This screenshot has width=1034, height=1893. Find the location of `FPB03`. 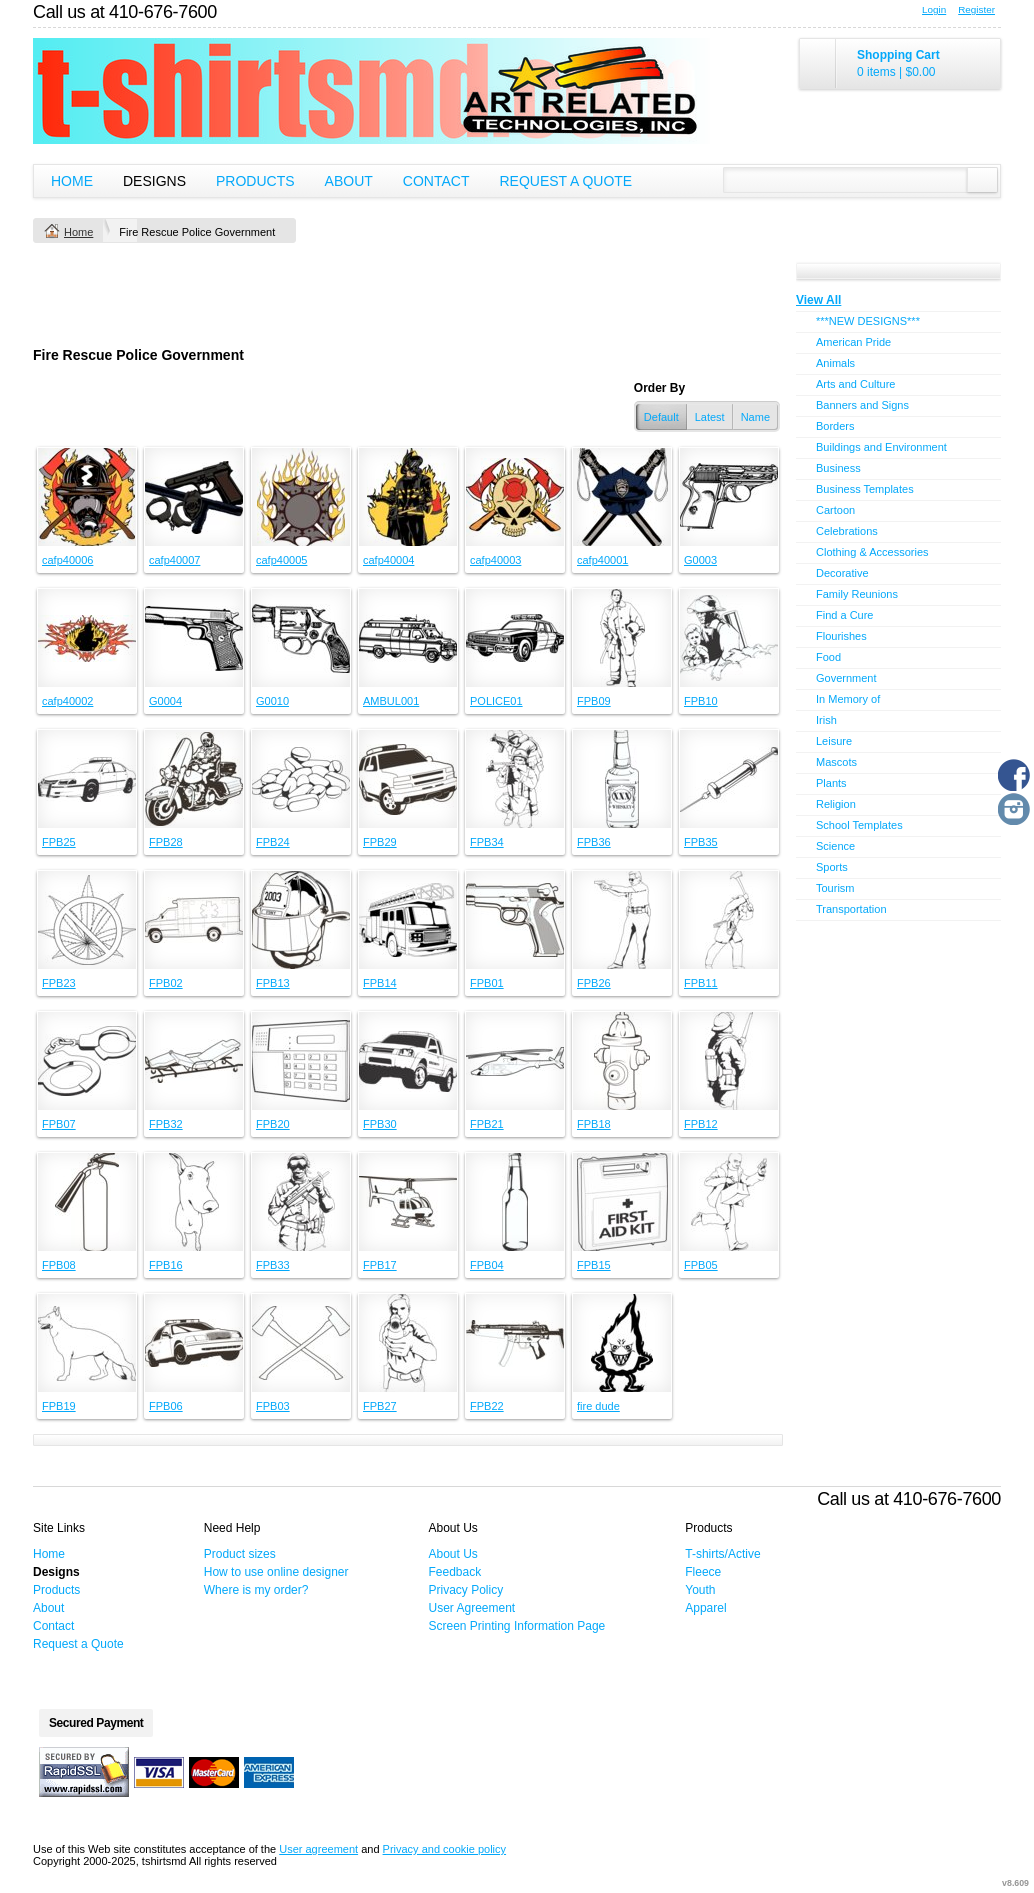

FPB03 is located at coordinates (273, 1406).